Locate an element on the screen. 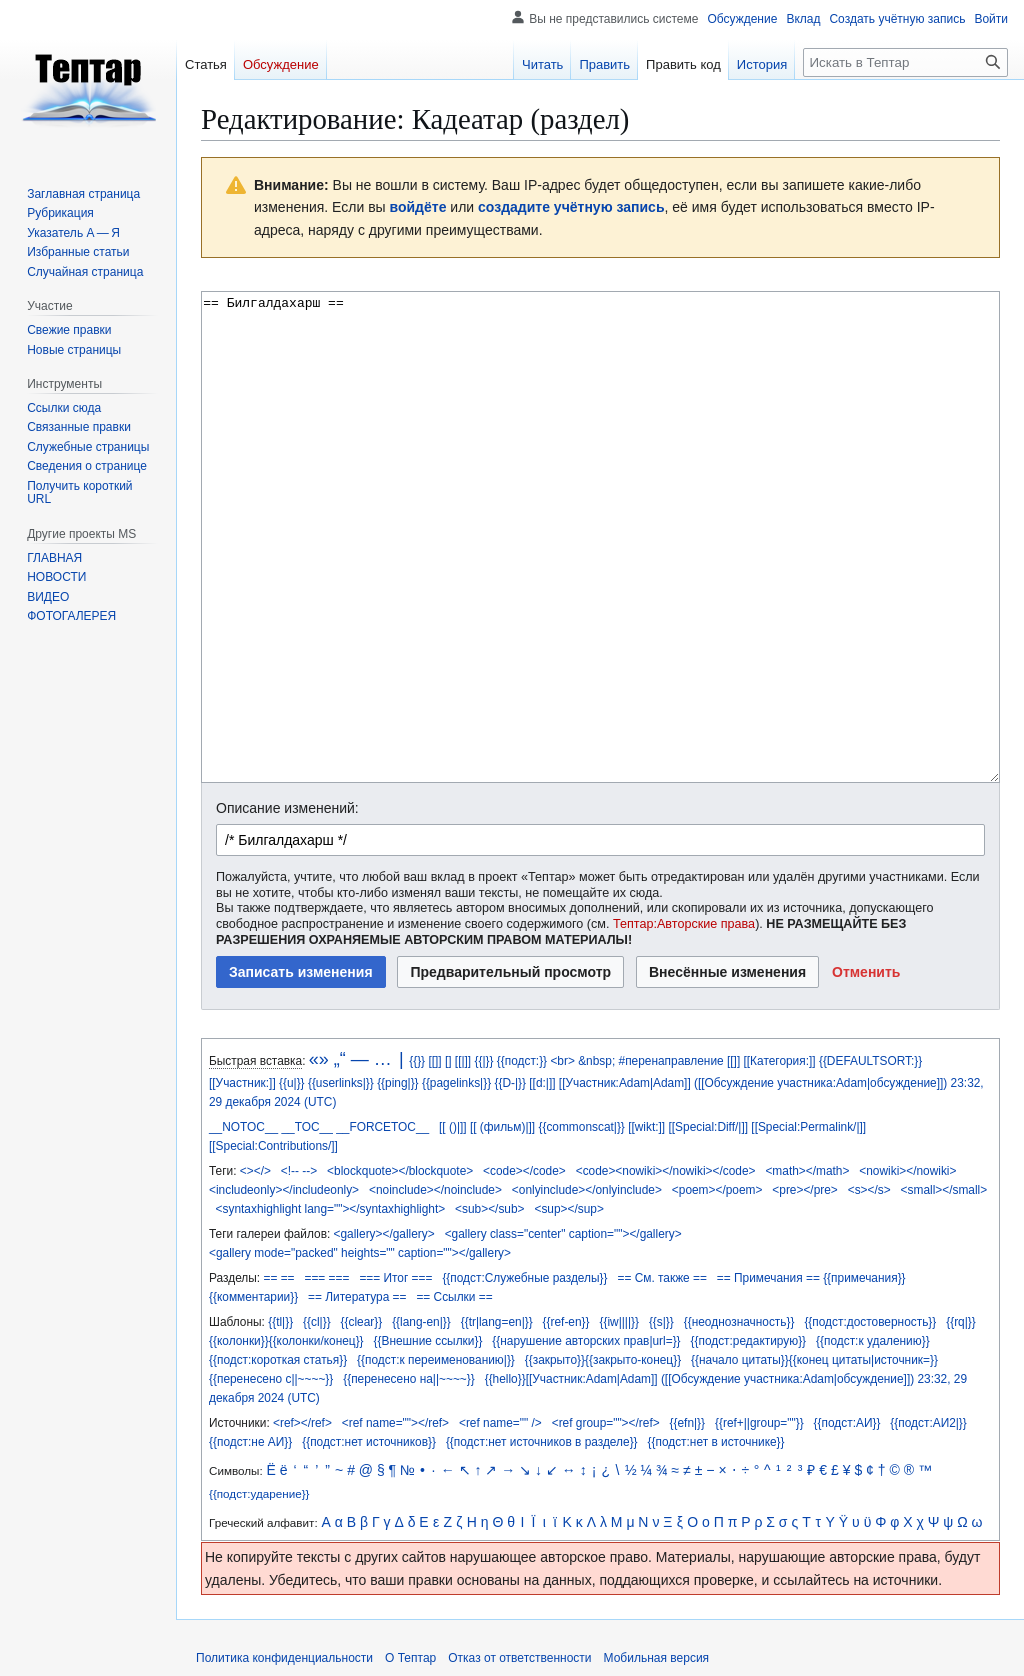 This screenshot has height=1676, width=1024. <math></math> is located at coordinates (807, 1171).